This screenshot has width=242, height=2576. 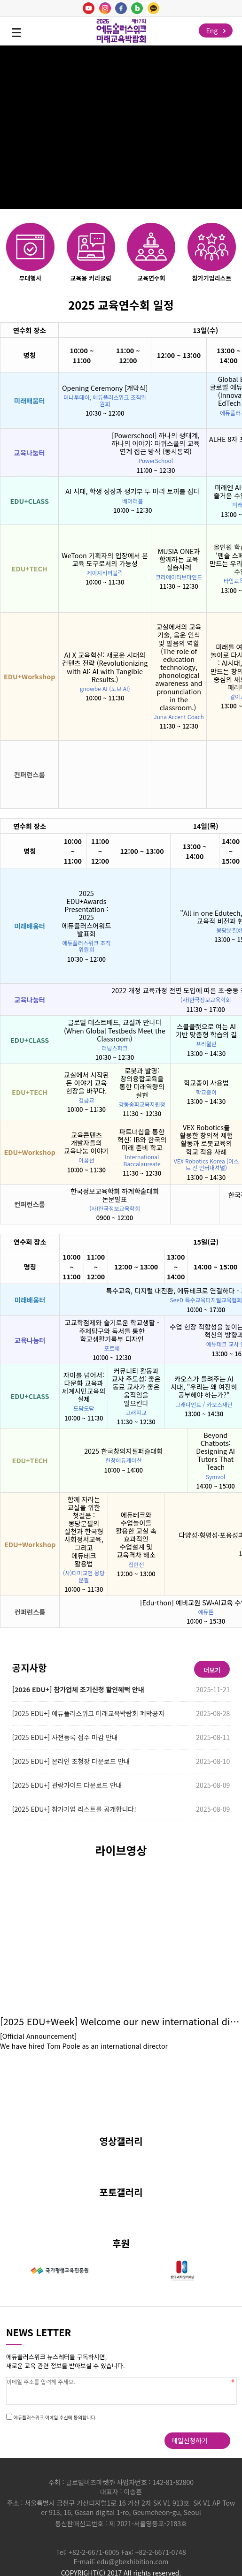 What do you see at coordinates (71, 1761) in the screenshot?
I see `[2025 EDU+] 온라인 초청장 다운로드 안내` at bounding box center [71, 1761].